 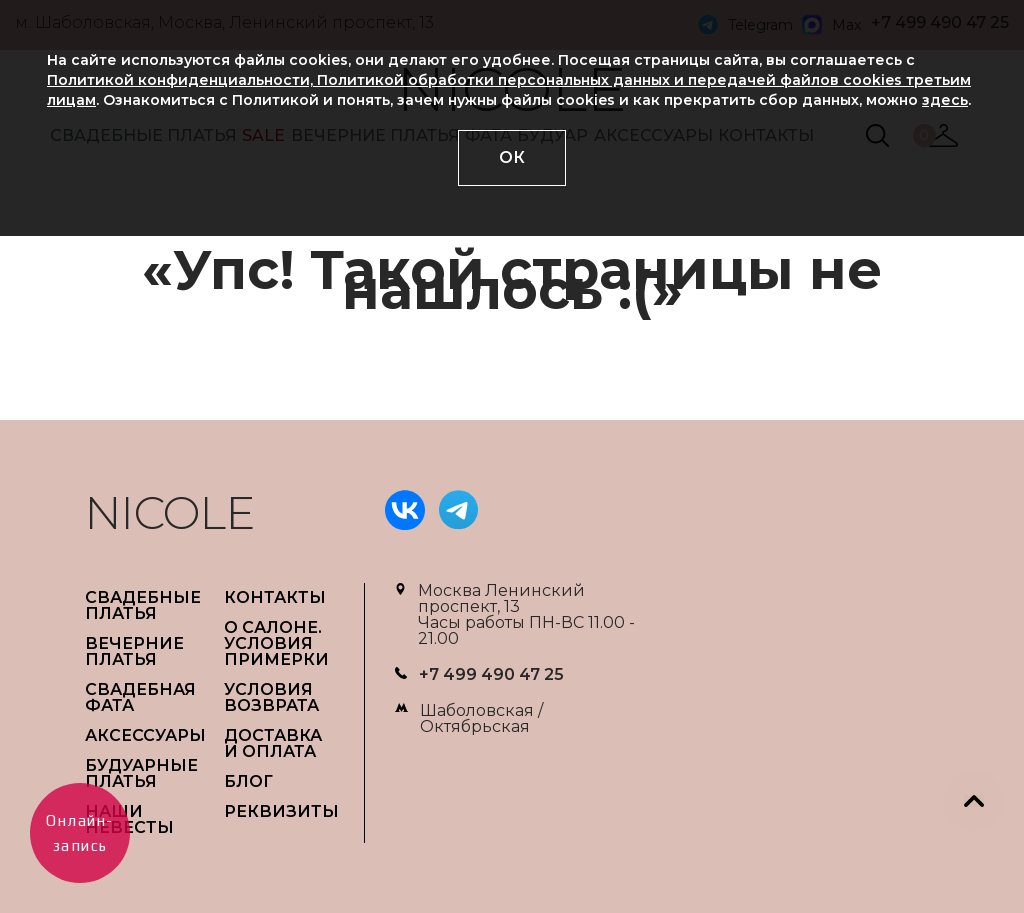 I want to click on NICOLE, so click(x=170, y=512).